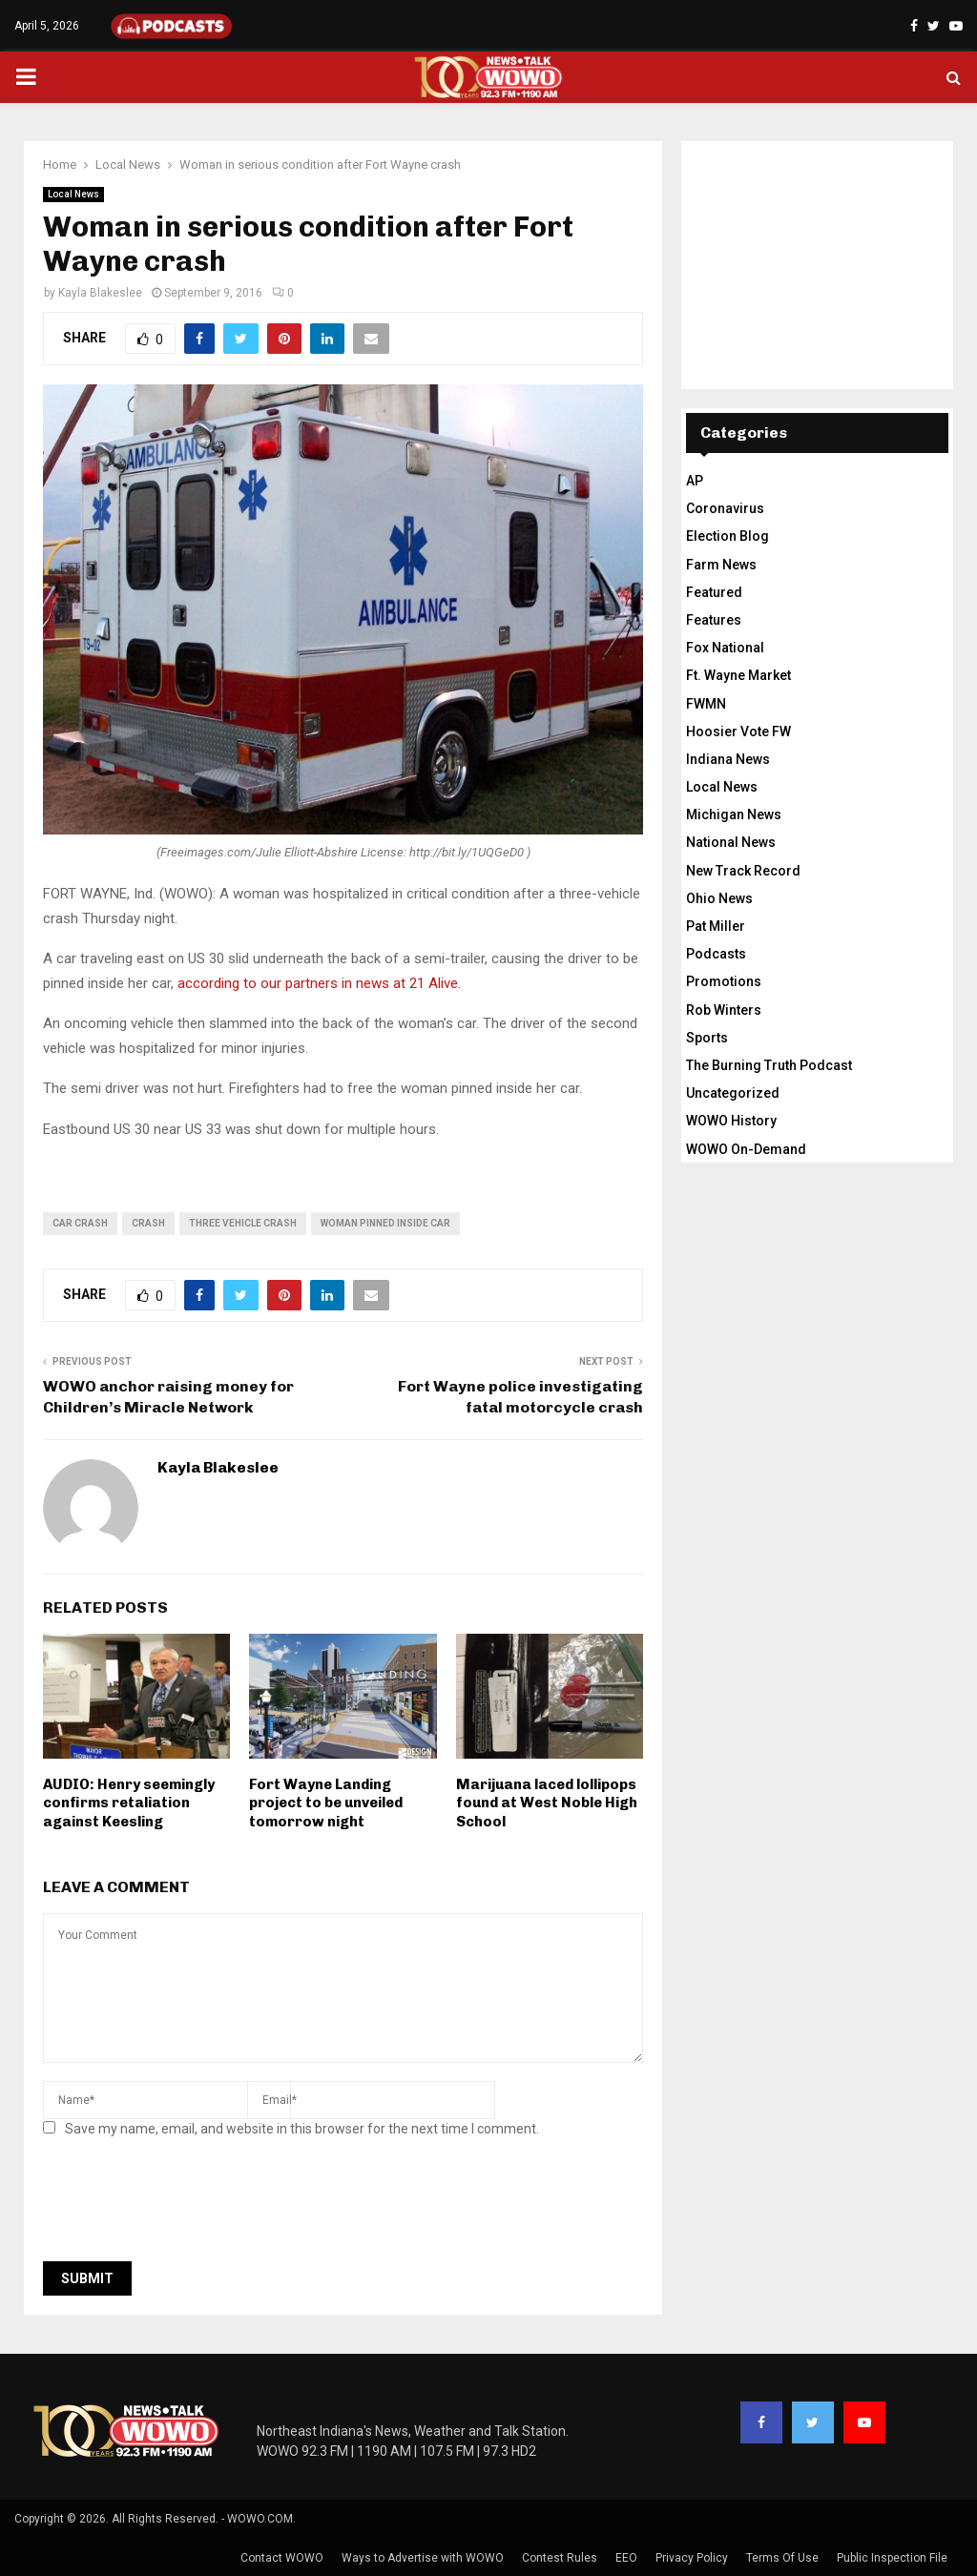 The width and height of the screenshot is (977, 2576). What do you see at coordinates (723, 981) in the screenshot?
I see `Promotions` at bounding box center [723, 981].